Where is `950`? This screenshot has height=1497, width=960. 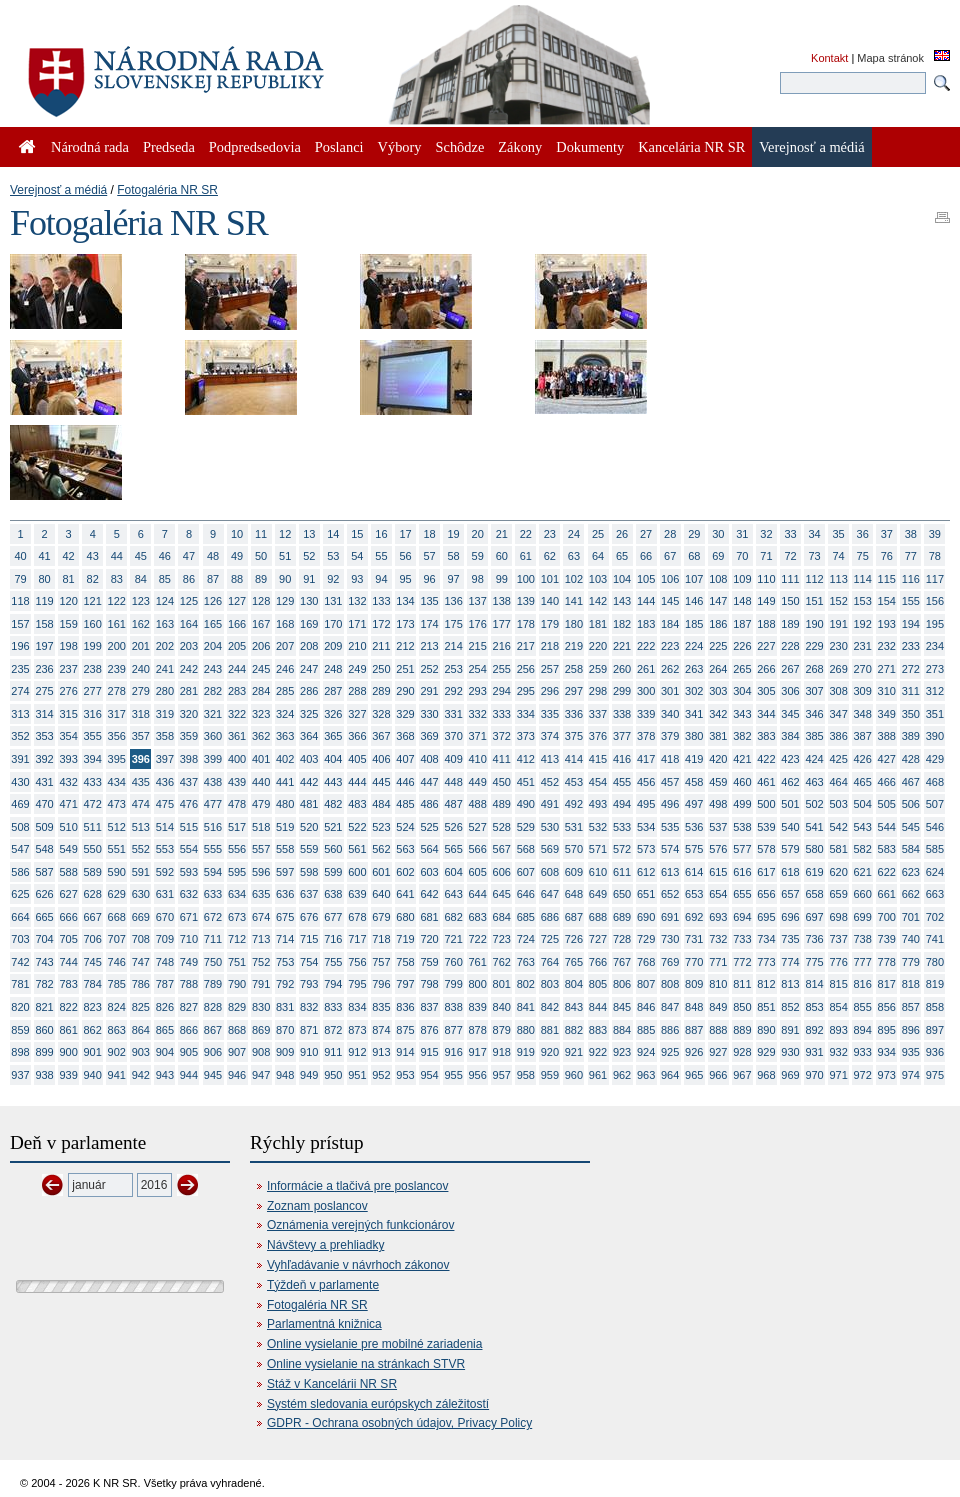 950 is located at coordinates (333, 1075).